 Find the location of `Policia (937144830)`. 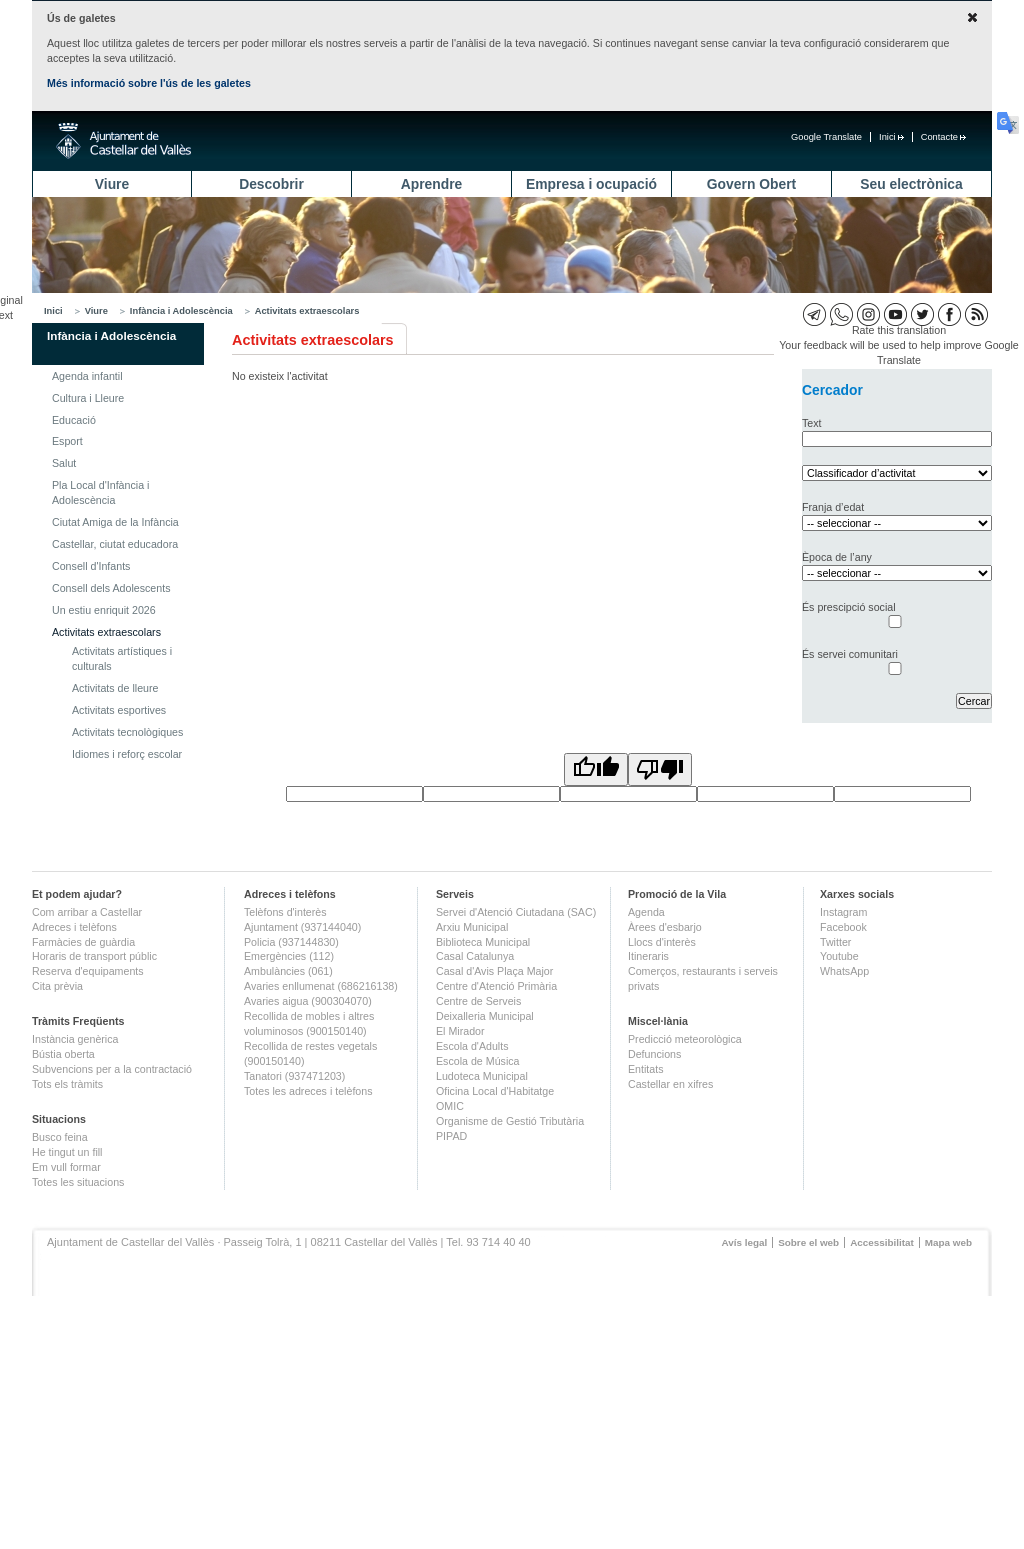

Policia (937144830) is located at coordinates (291, 942).